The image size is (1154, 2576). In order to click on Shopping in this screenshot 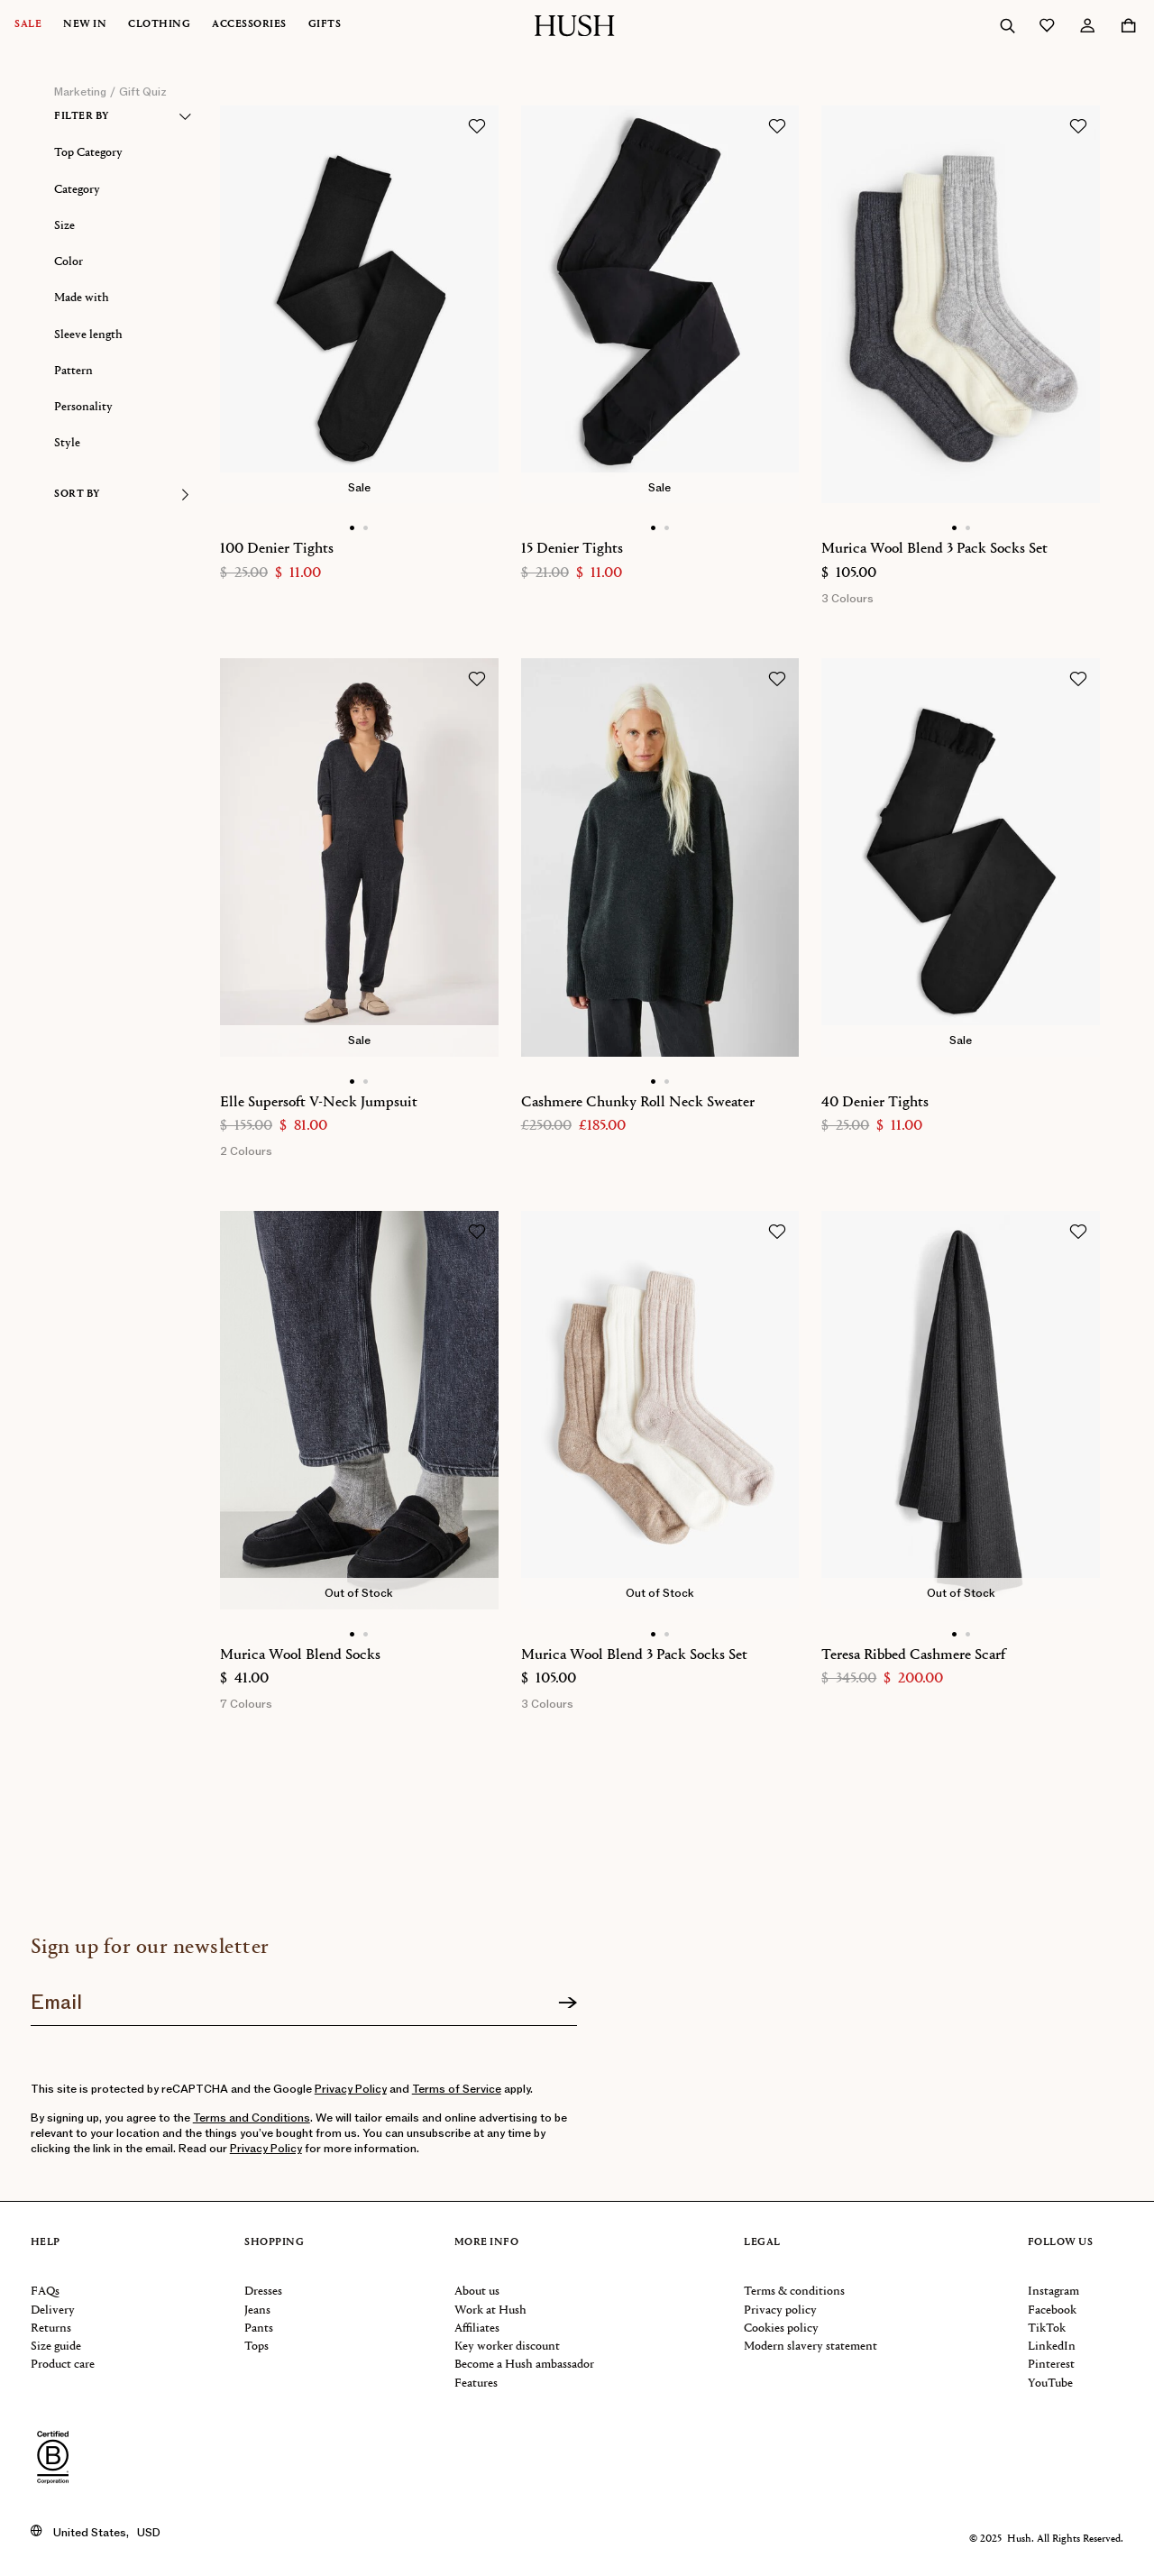, I will do `click(274, 2243)`.